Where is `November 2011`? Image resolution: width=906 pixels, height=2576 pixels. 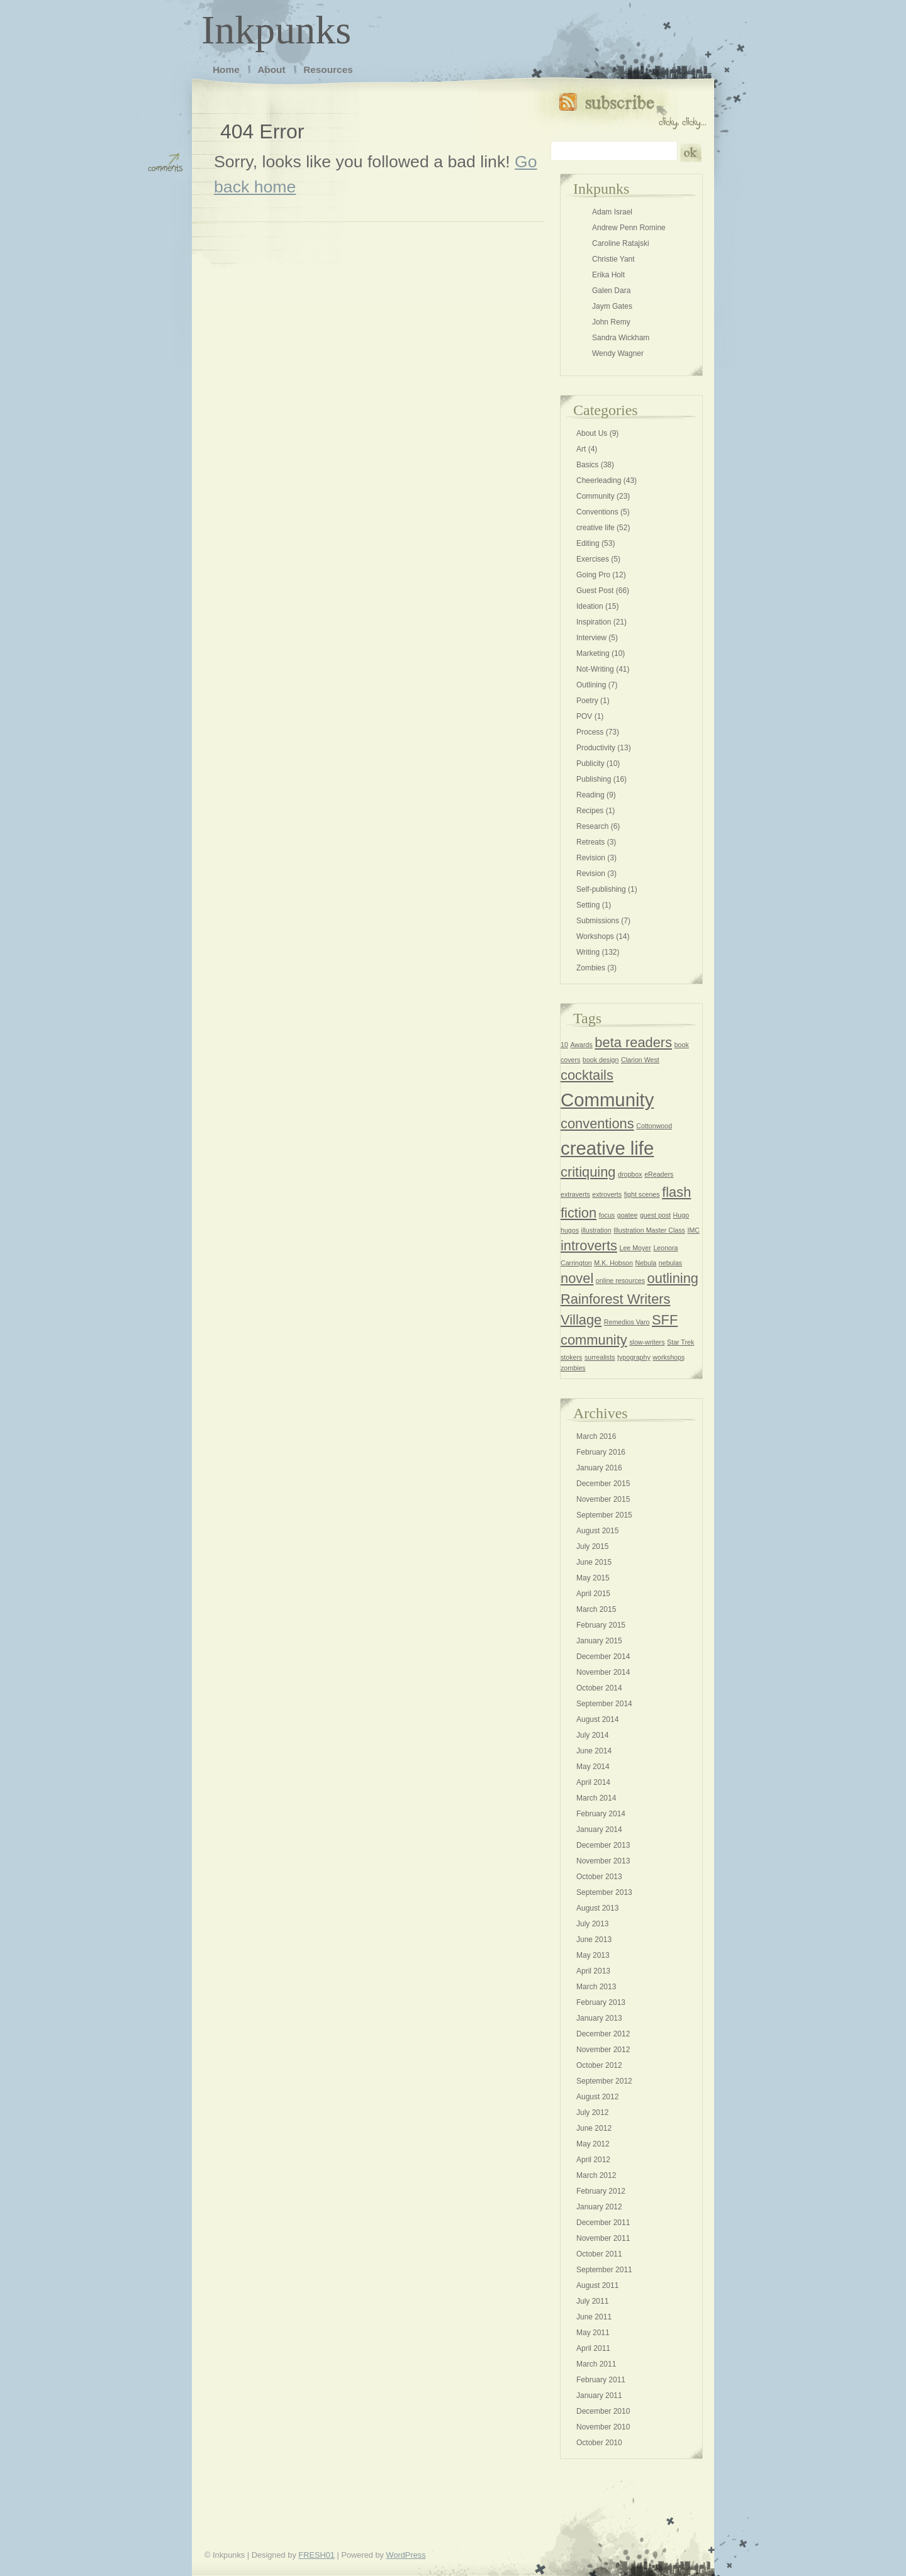
November 2011 is located at coordinates (603, 2238).